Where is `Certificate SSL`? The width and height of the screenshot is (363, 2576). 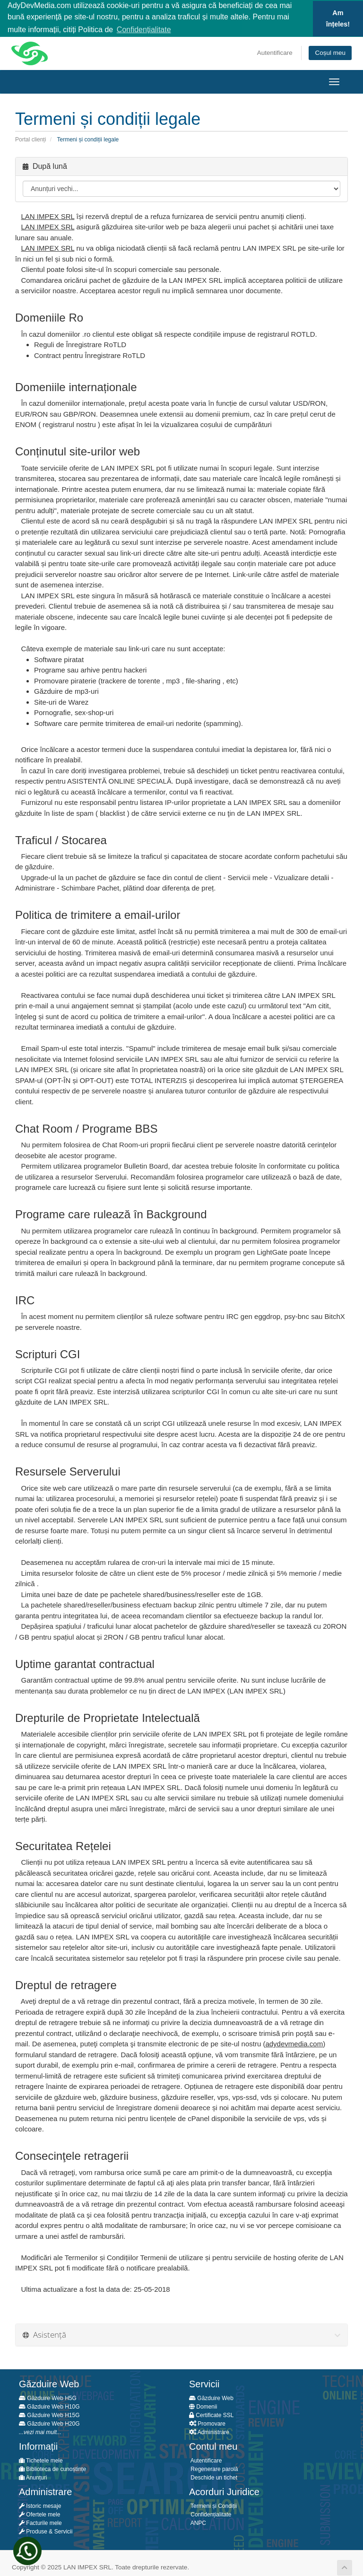 Certificate SSL is located at coordinates (211, 2414).